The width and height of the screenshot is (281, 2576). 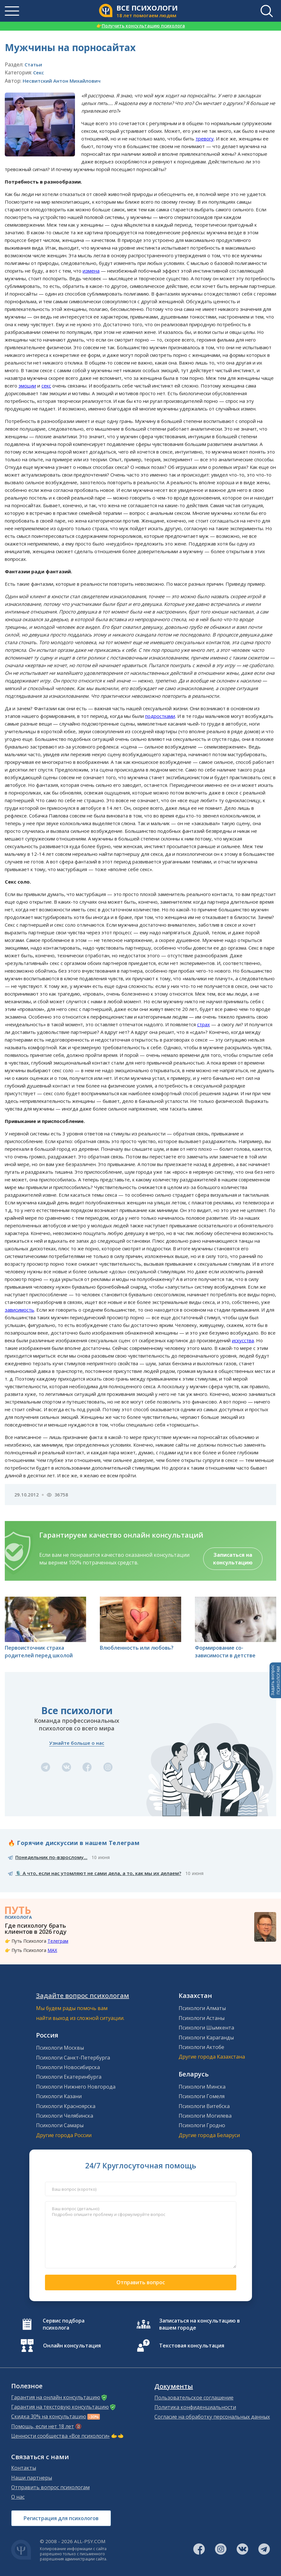 What do you see at coordinates (75, 2086) in the screenshot?
I see `Психологи Нижнего Новгорода` at bounding box center [75, 2086].